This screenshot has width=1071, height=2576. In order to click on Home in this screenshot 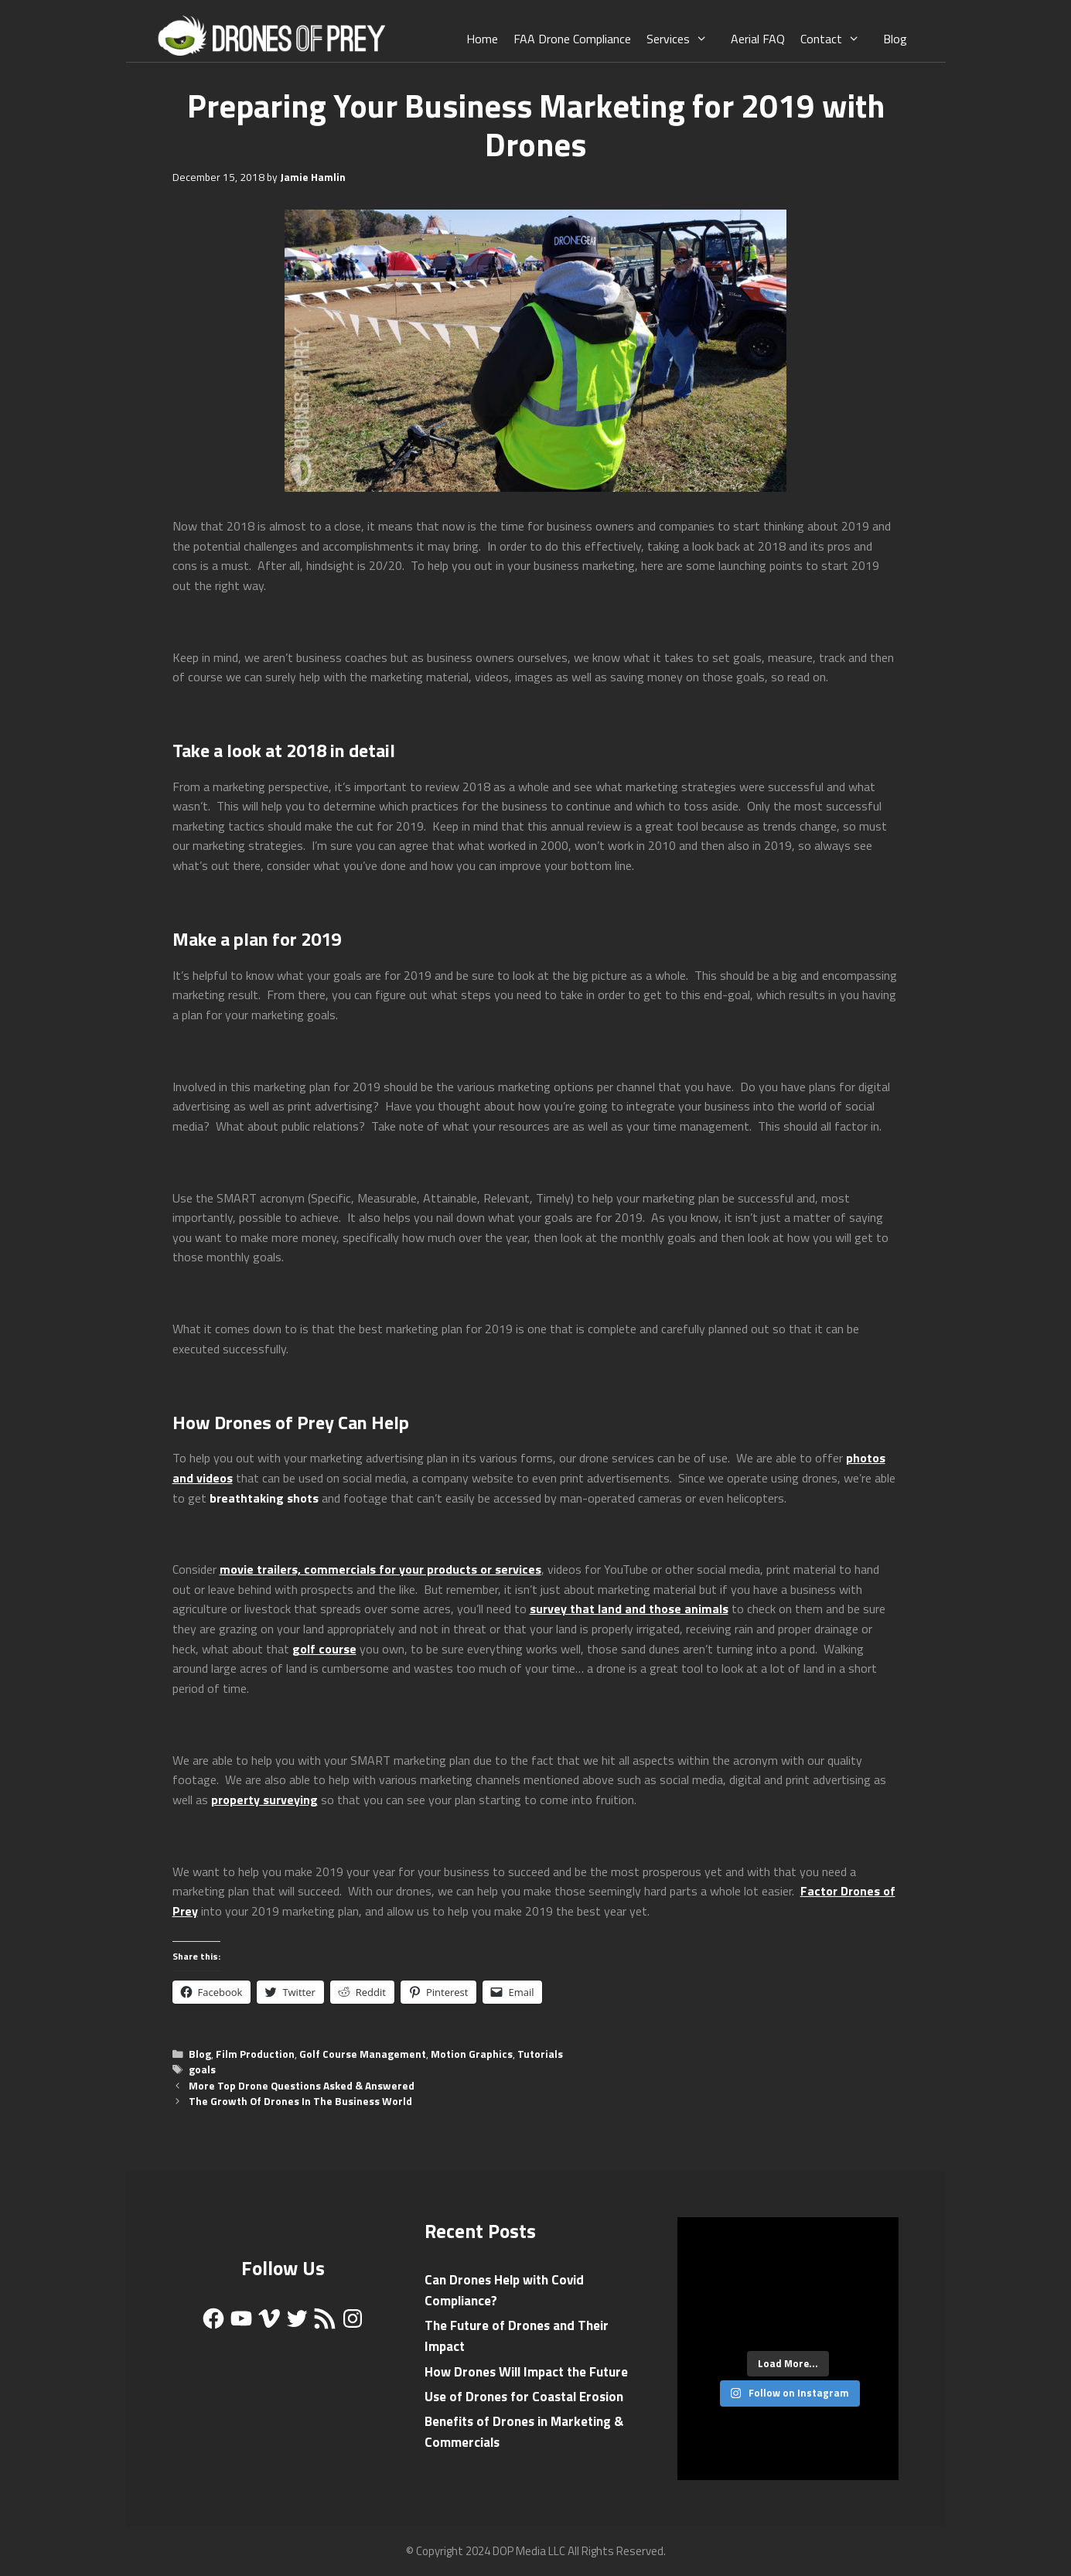, I will do `click(482, 38)`.